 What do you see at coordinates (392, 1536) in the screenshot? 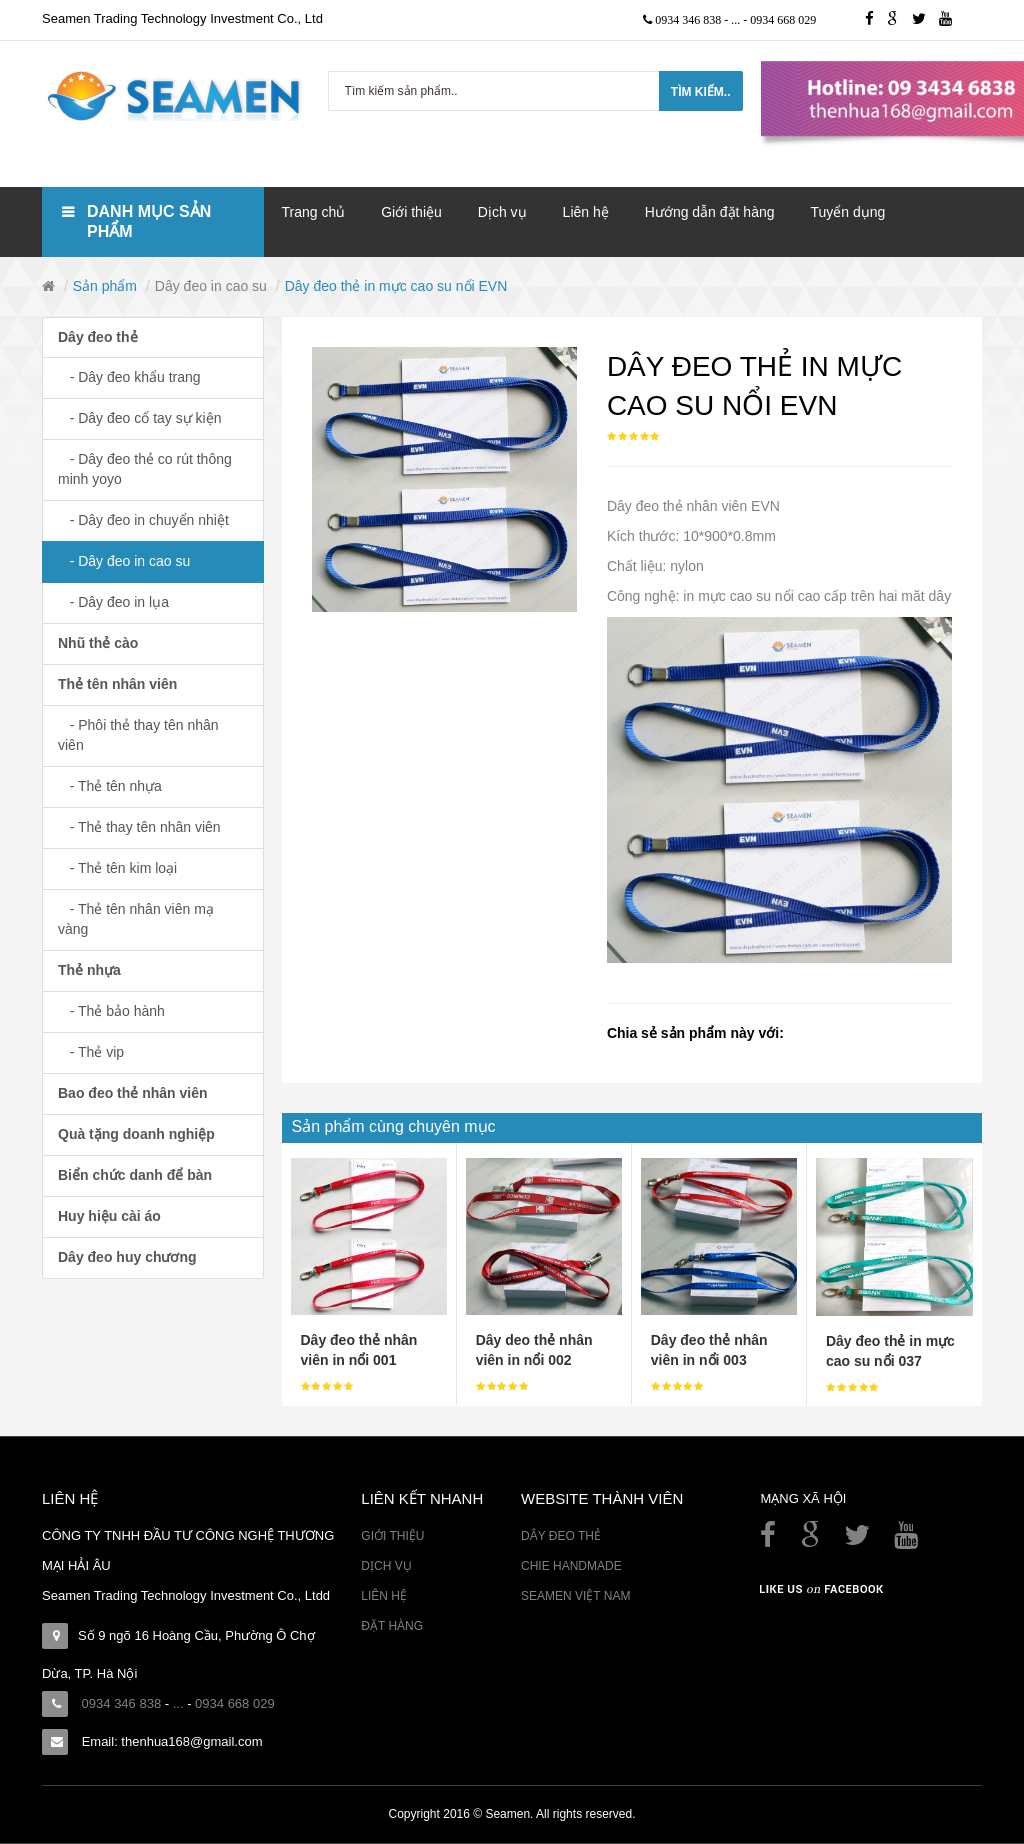
I see `Giới thiệu` at bounding box center [392, 1536].